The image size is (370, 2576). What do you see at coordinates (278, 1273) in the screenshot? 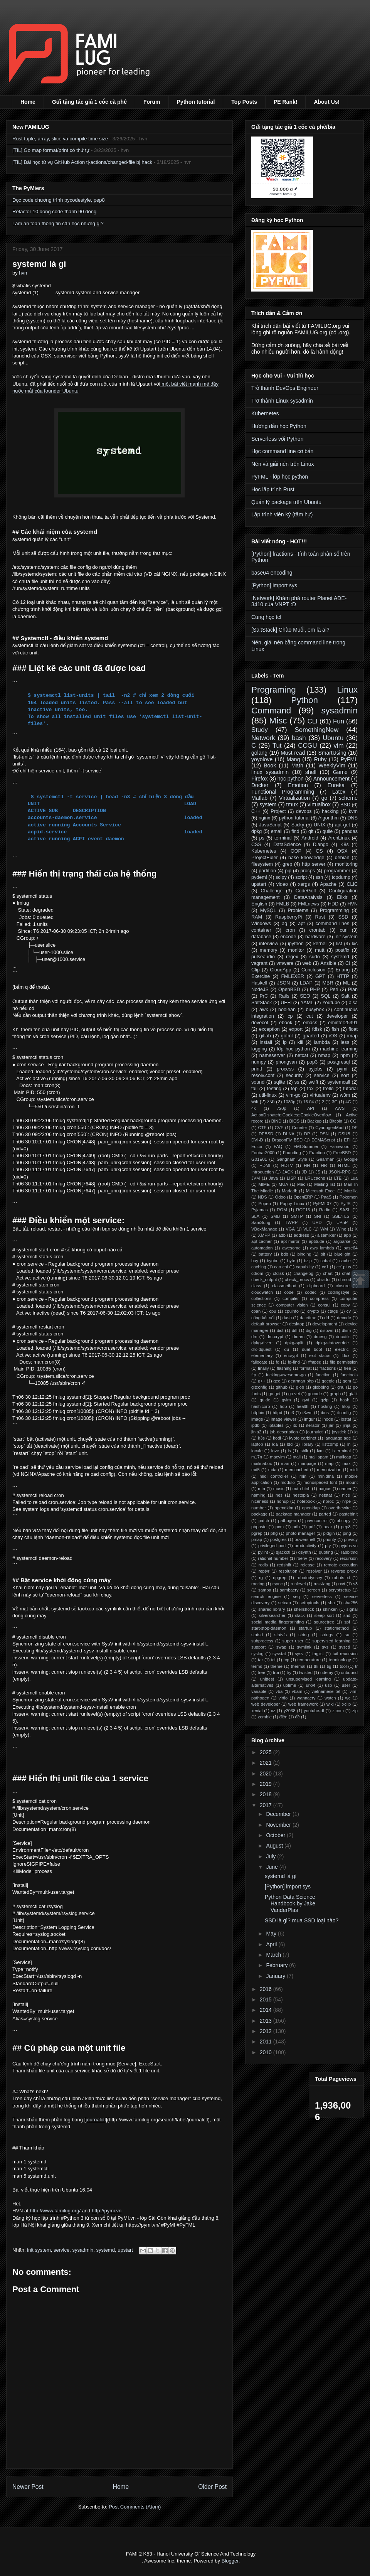
I see `cfdisk` at bounding box center [278, 1273].